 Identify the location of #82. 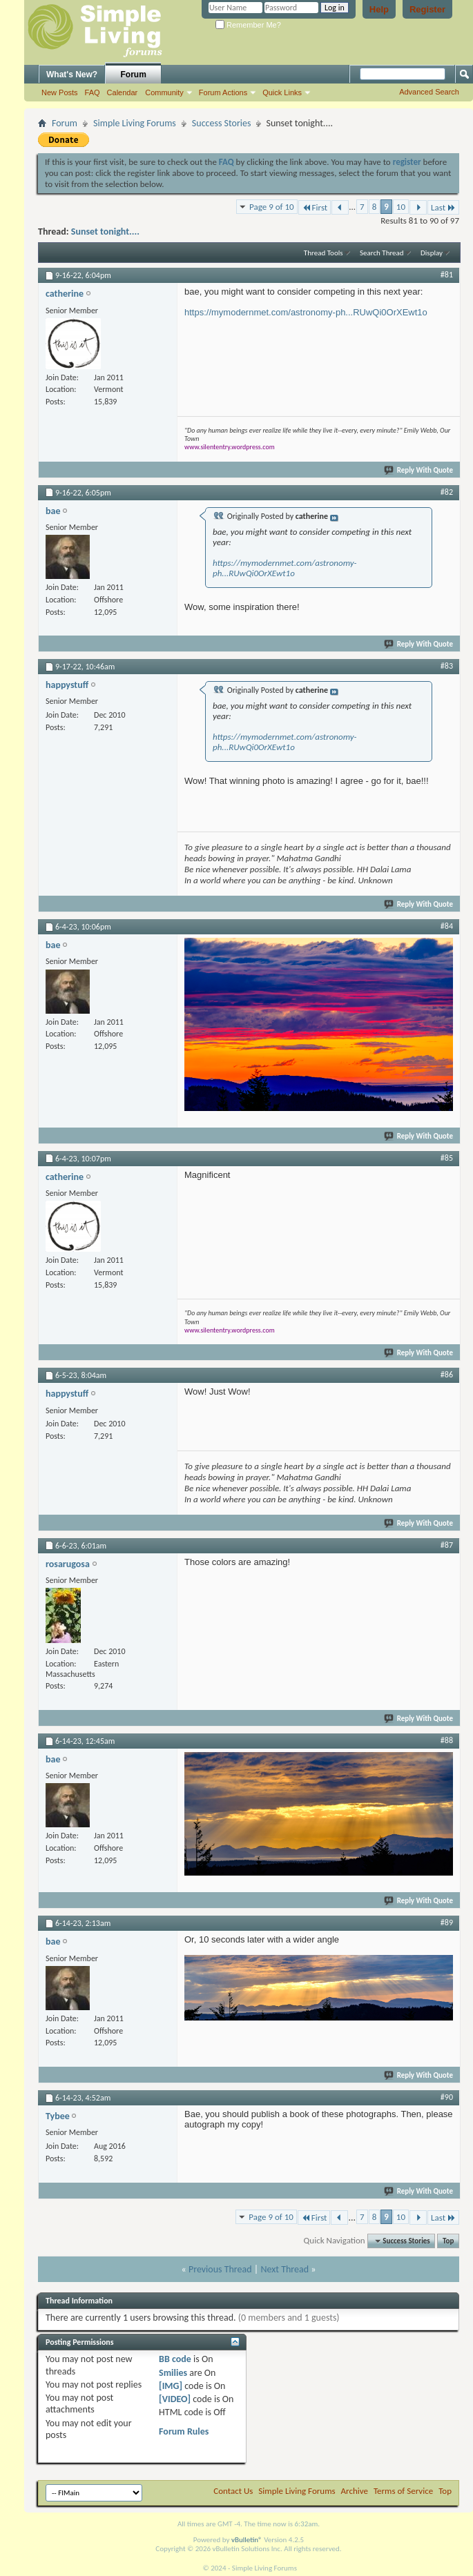
(447, 492).